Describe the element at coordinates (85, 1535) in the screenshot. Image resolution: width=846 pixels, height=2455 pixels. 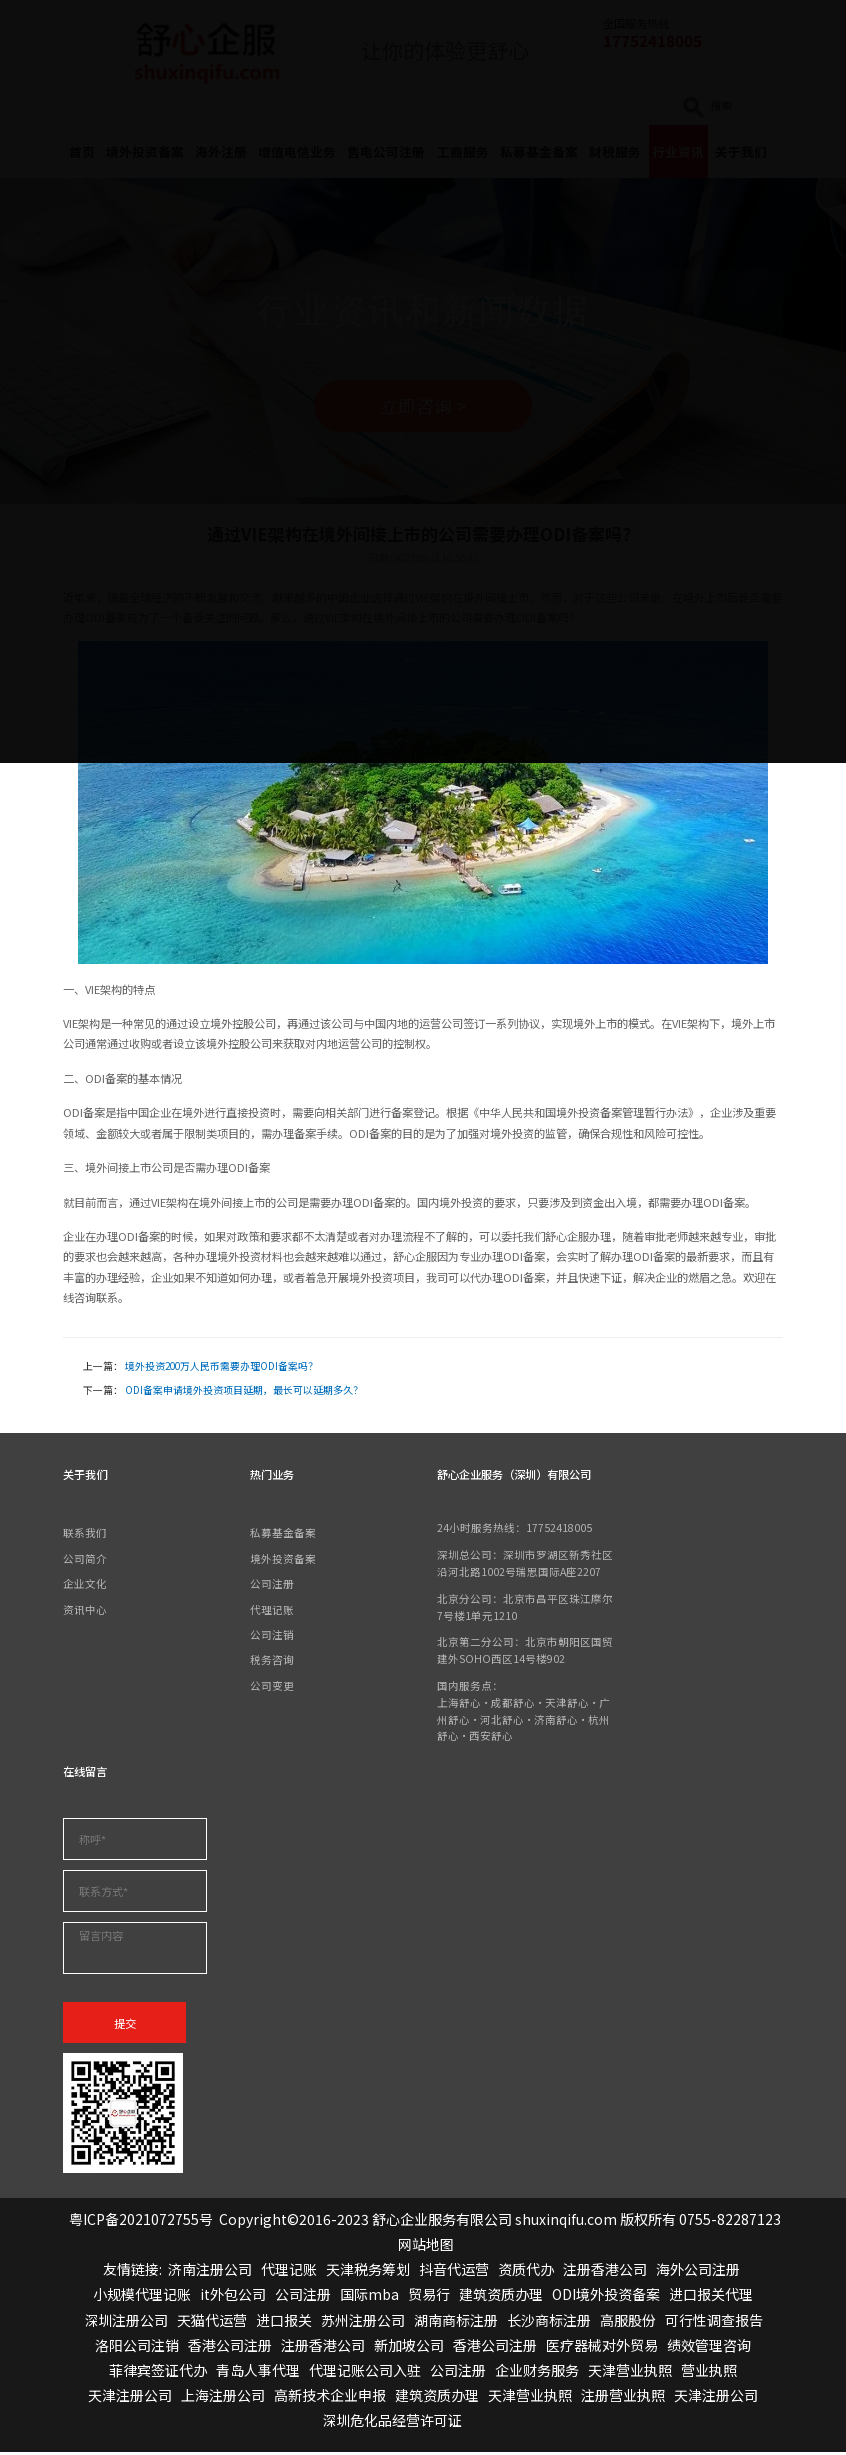
I see `联系我们` at that location.